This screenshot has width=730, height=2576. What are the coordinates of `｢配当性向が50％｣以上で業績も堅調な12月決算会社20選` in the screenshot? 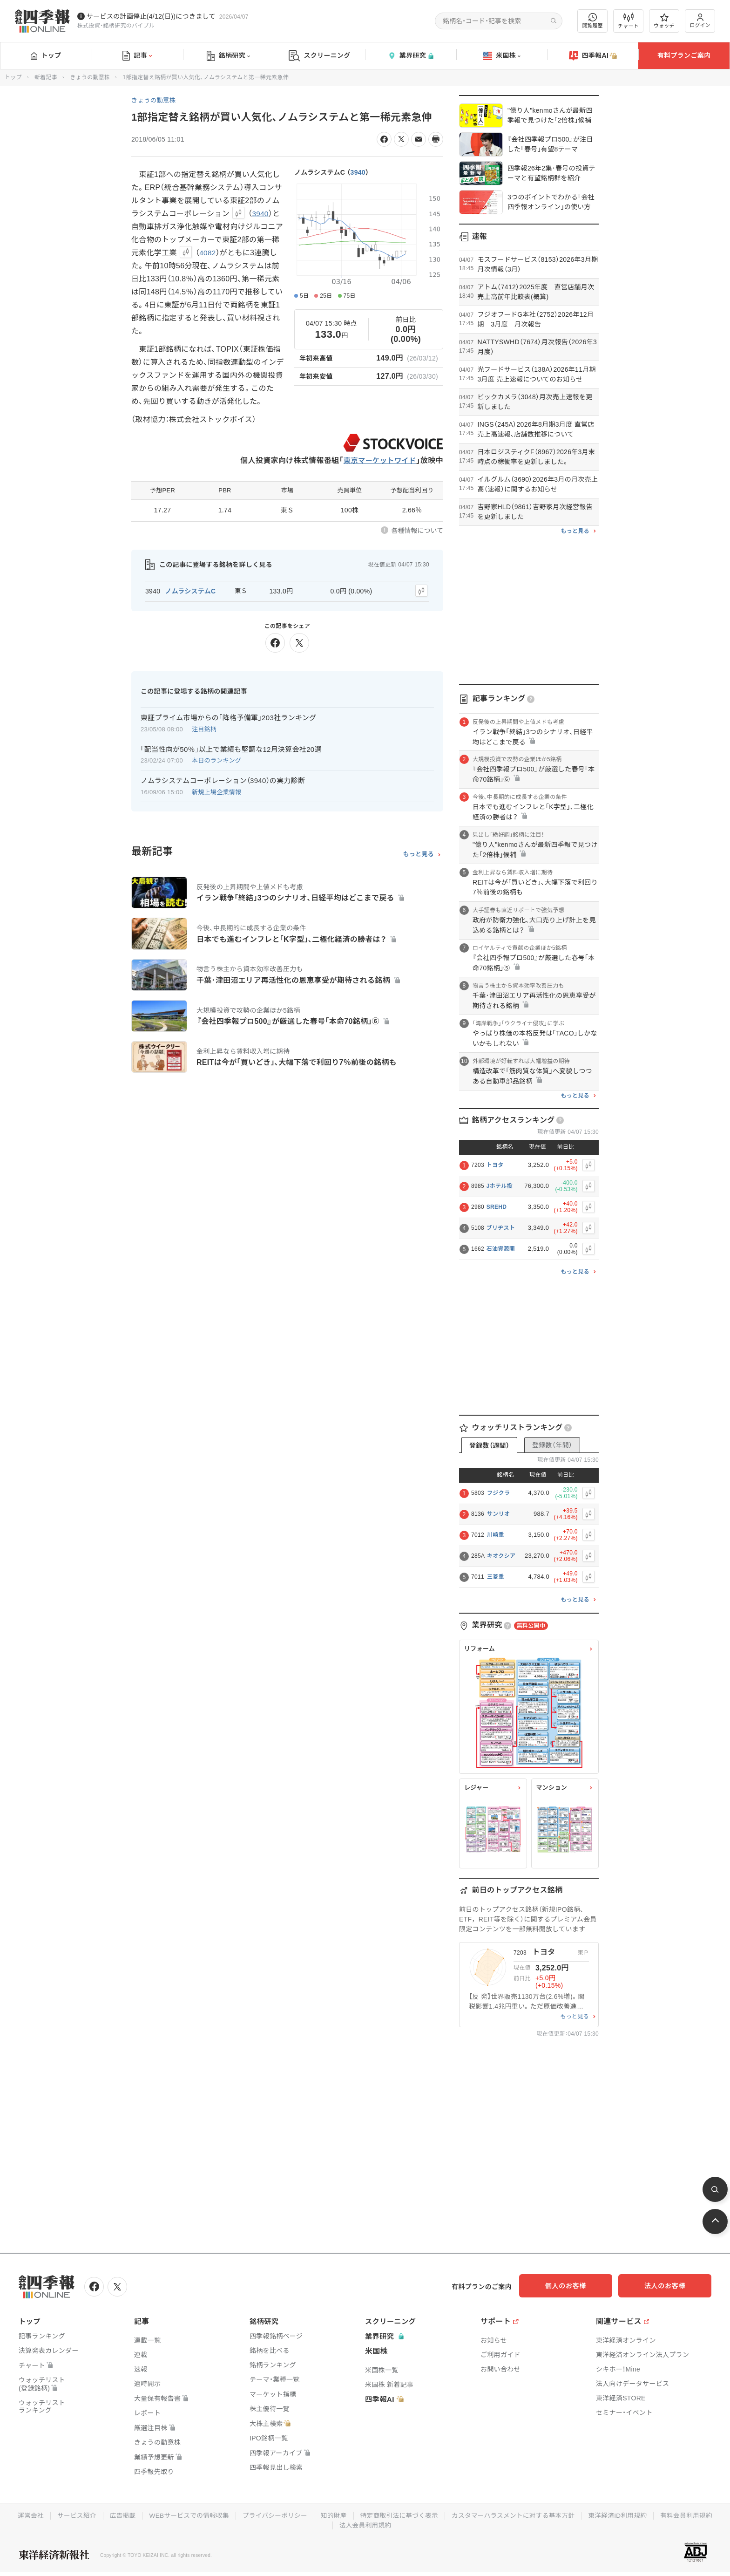 It's located at (231, 748).